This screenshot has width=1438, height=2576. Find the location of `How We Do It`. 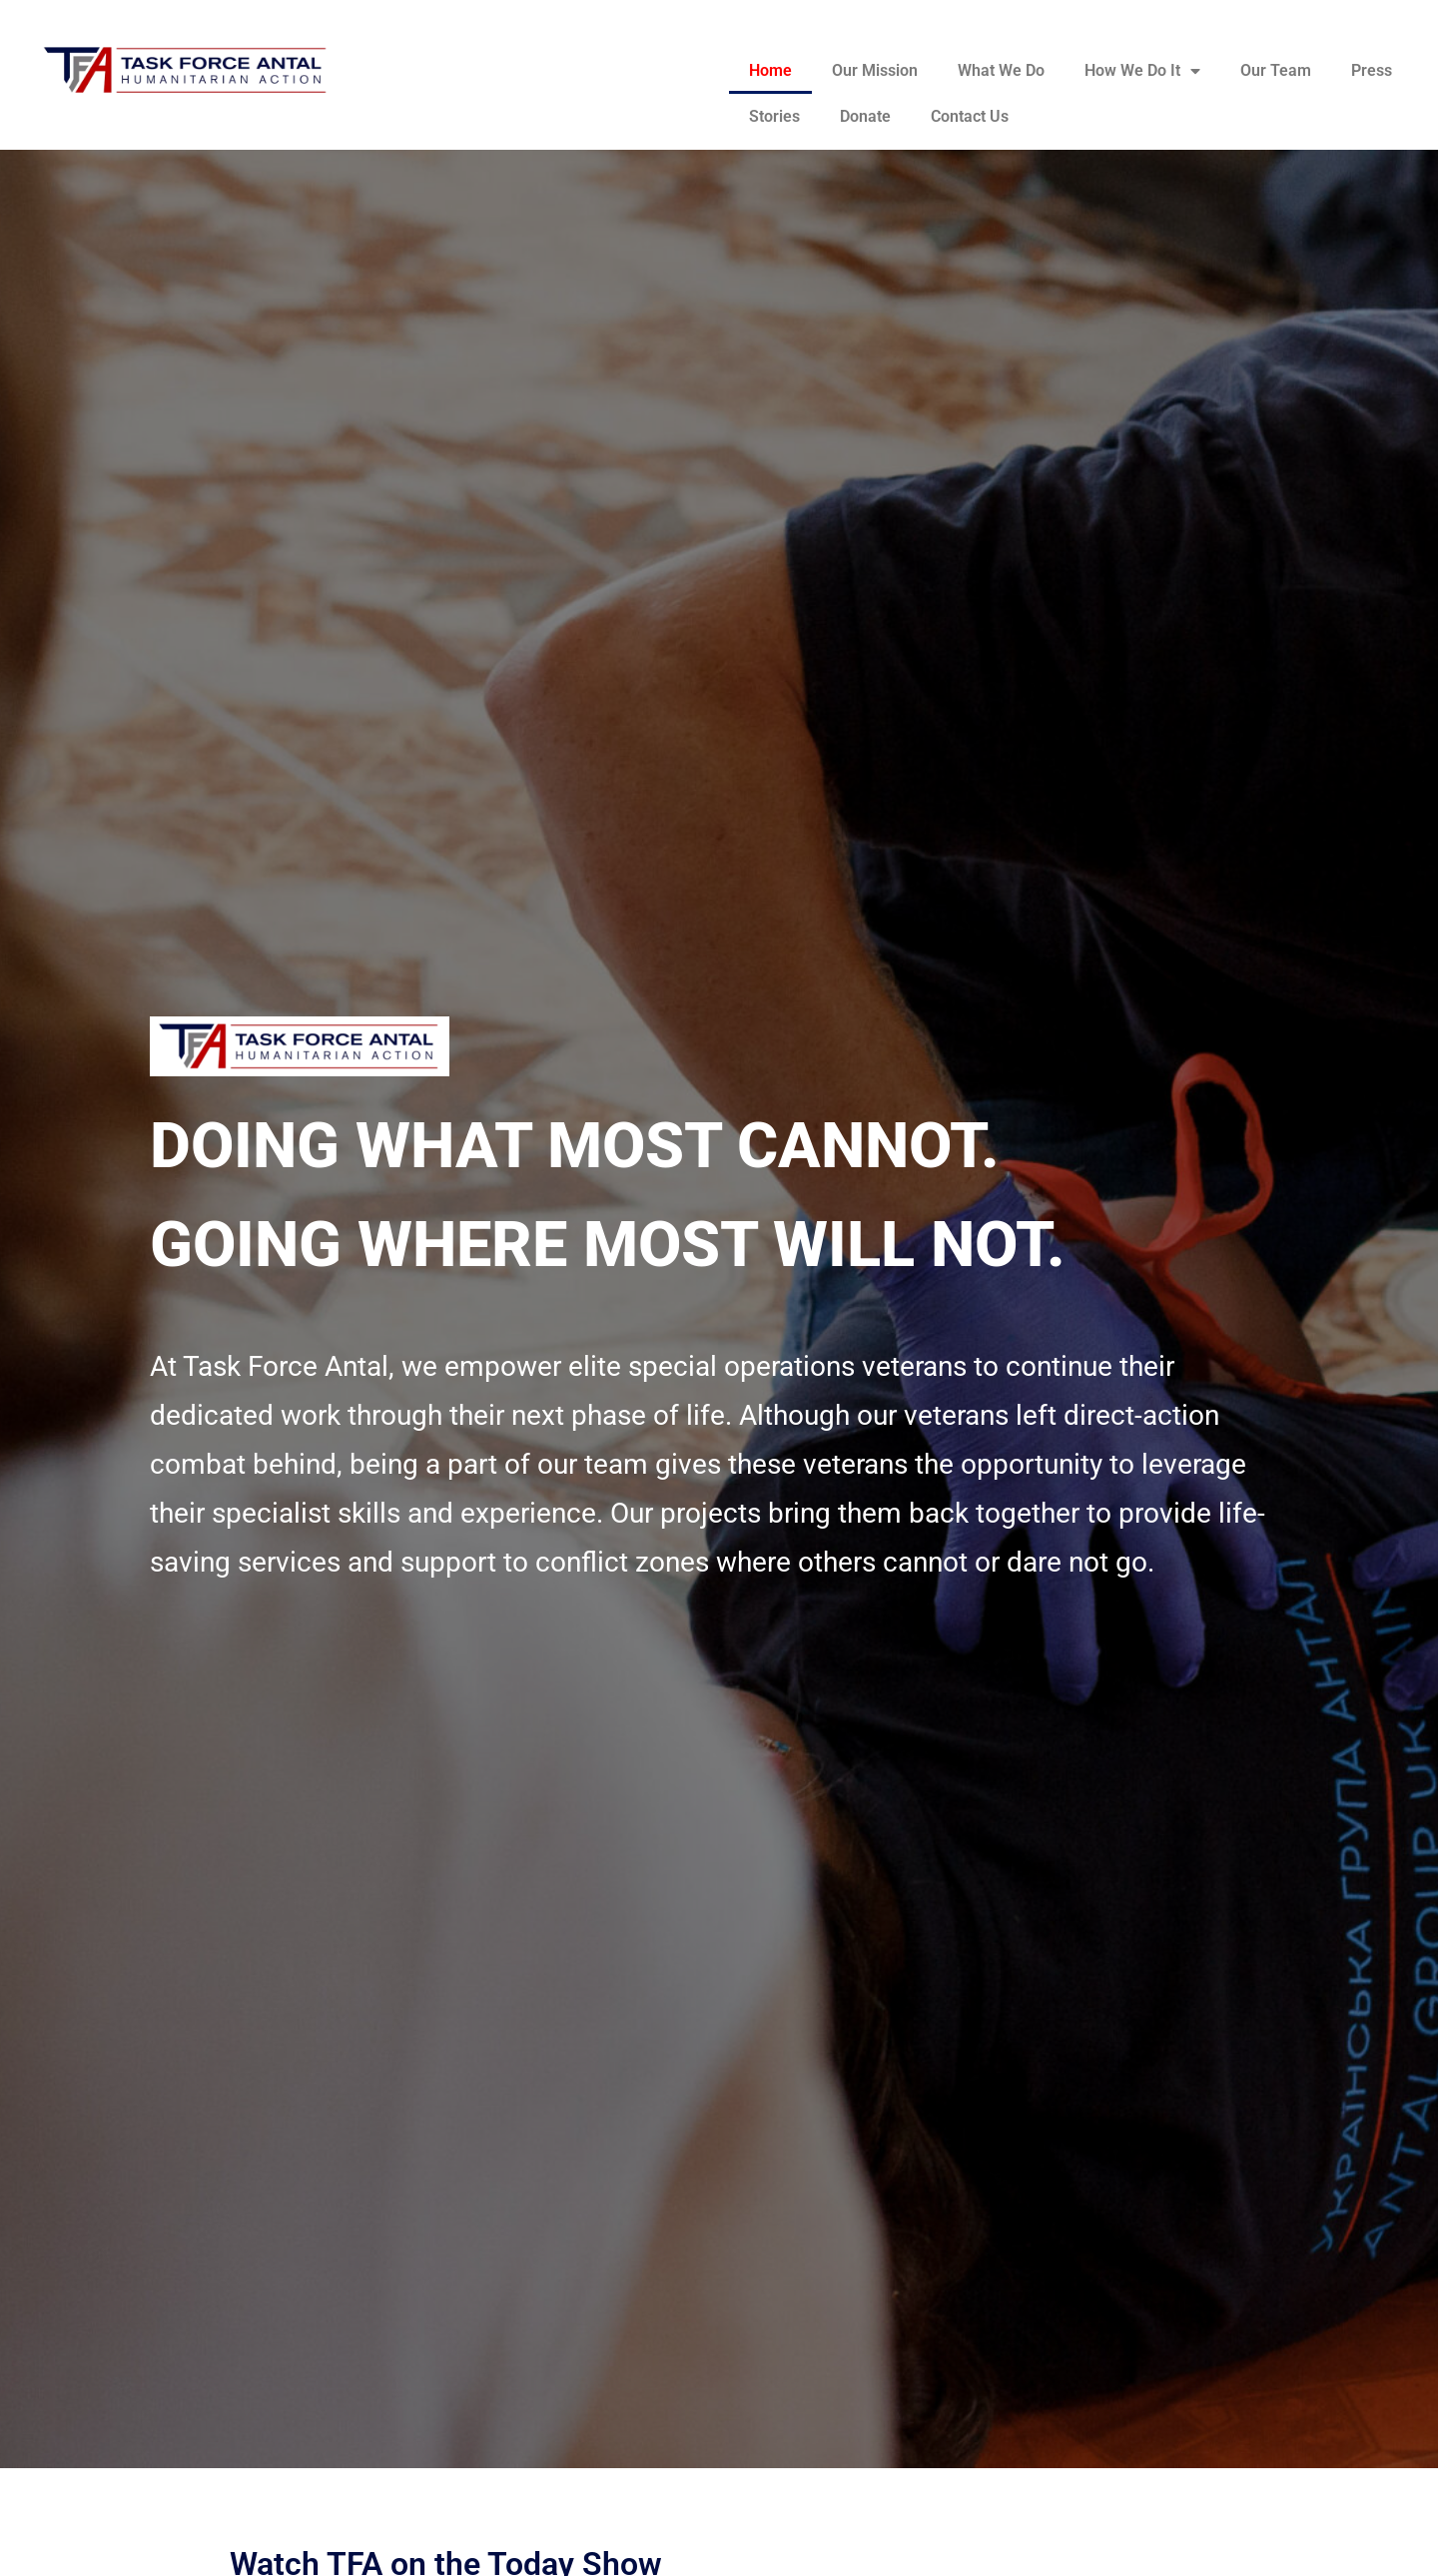

How We Do It is located at coordinates (1142, 71).